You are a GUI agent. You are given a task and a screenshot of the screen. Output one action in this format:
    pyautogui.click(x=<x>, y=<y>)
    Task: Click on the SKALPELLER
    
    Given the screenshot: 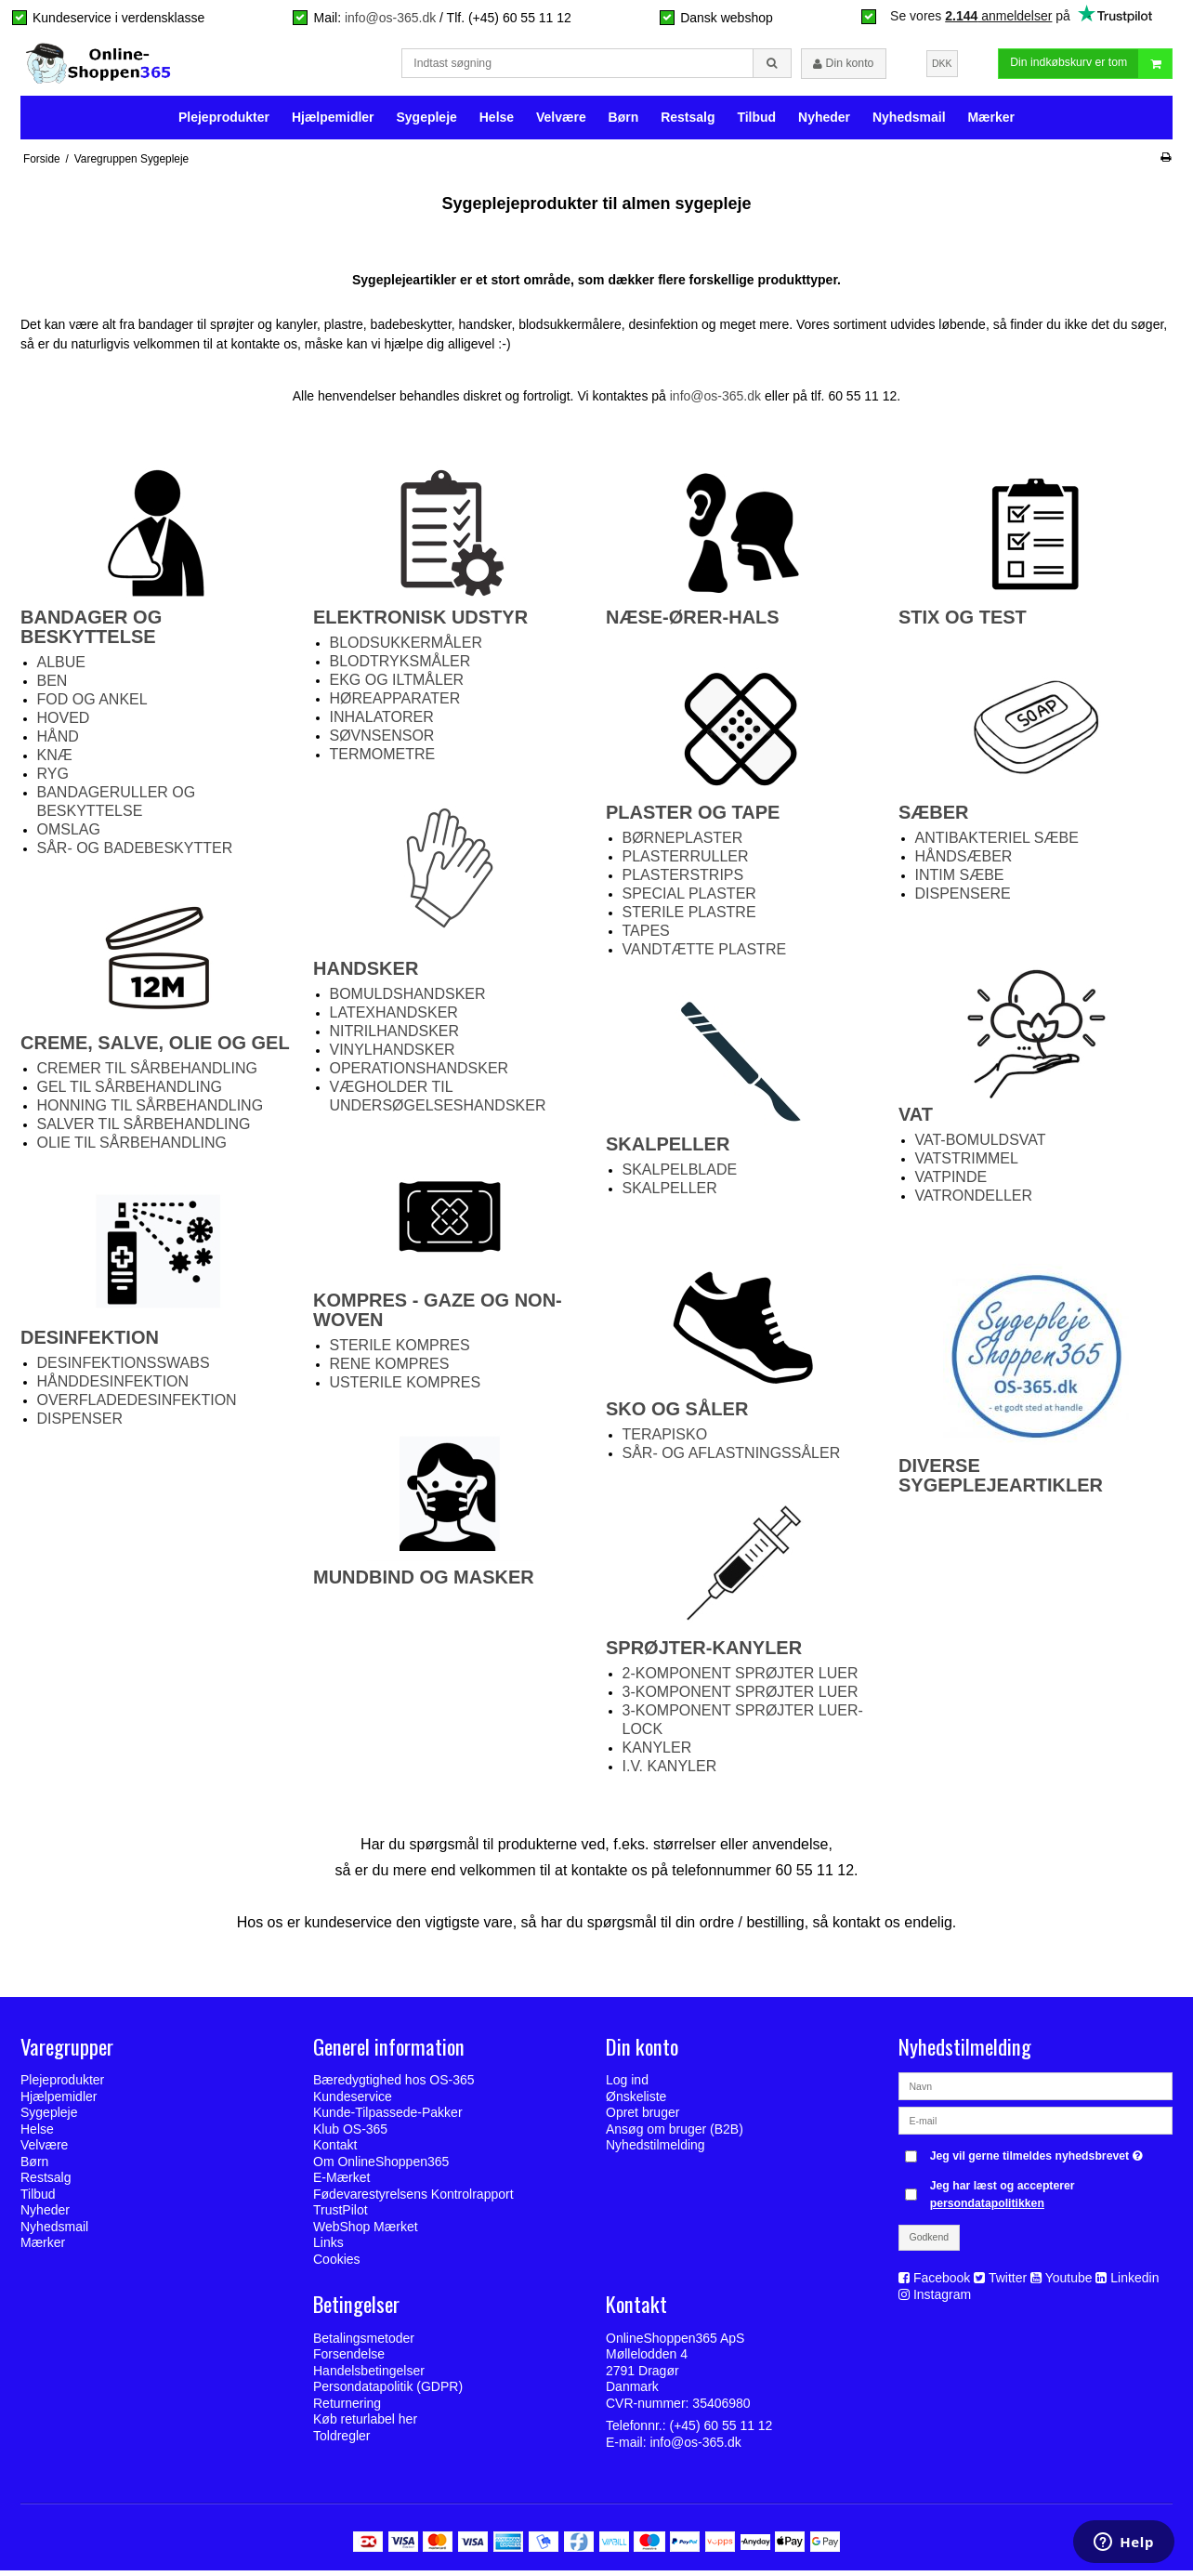 What is the action you would take?
    pyautogui.click(x=667, y=1150)
    